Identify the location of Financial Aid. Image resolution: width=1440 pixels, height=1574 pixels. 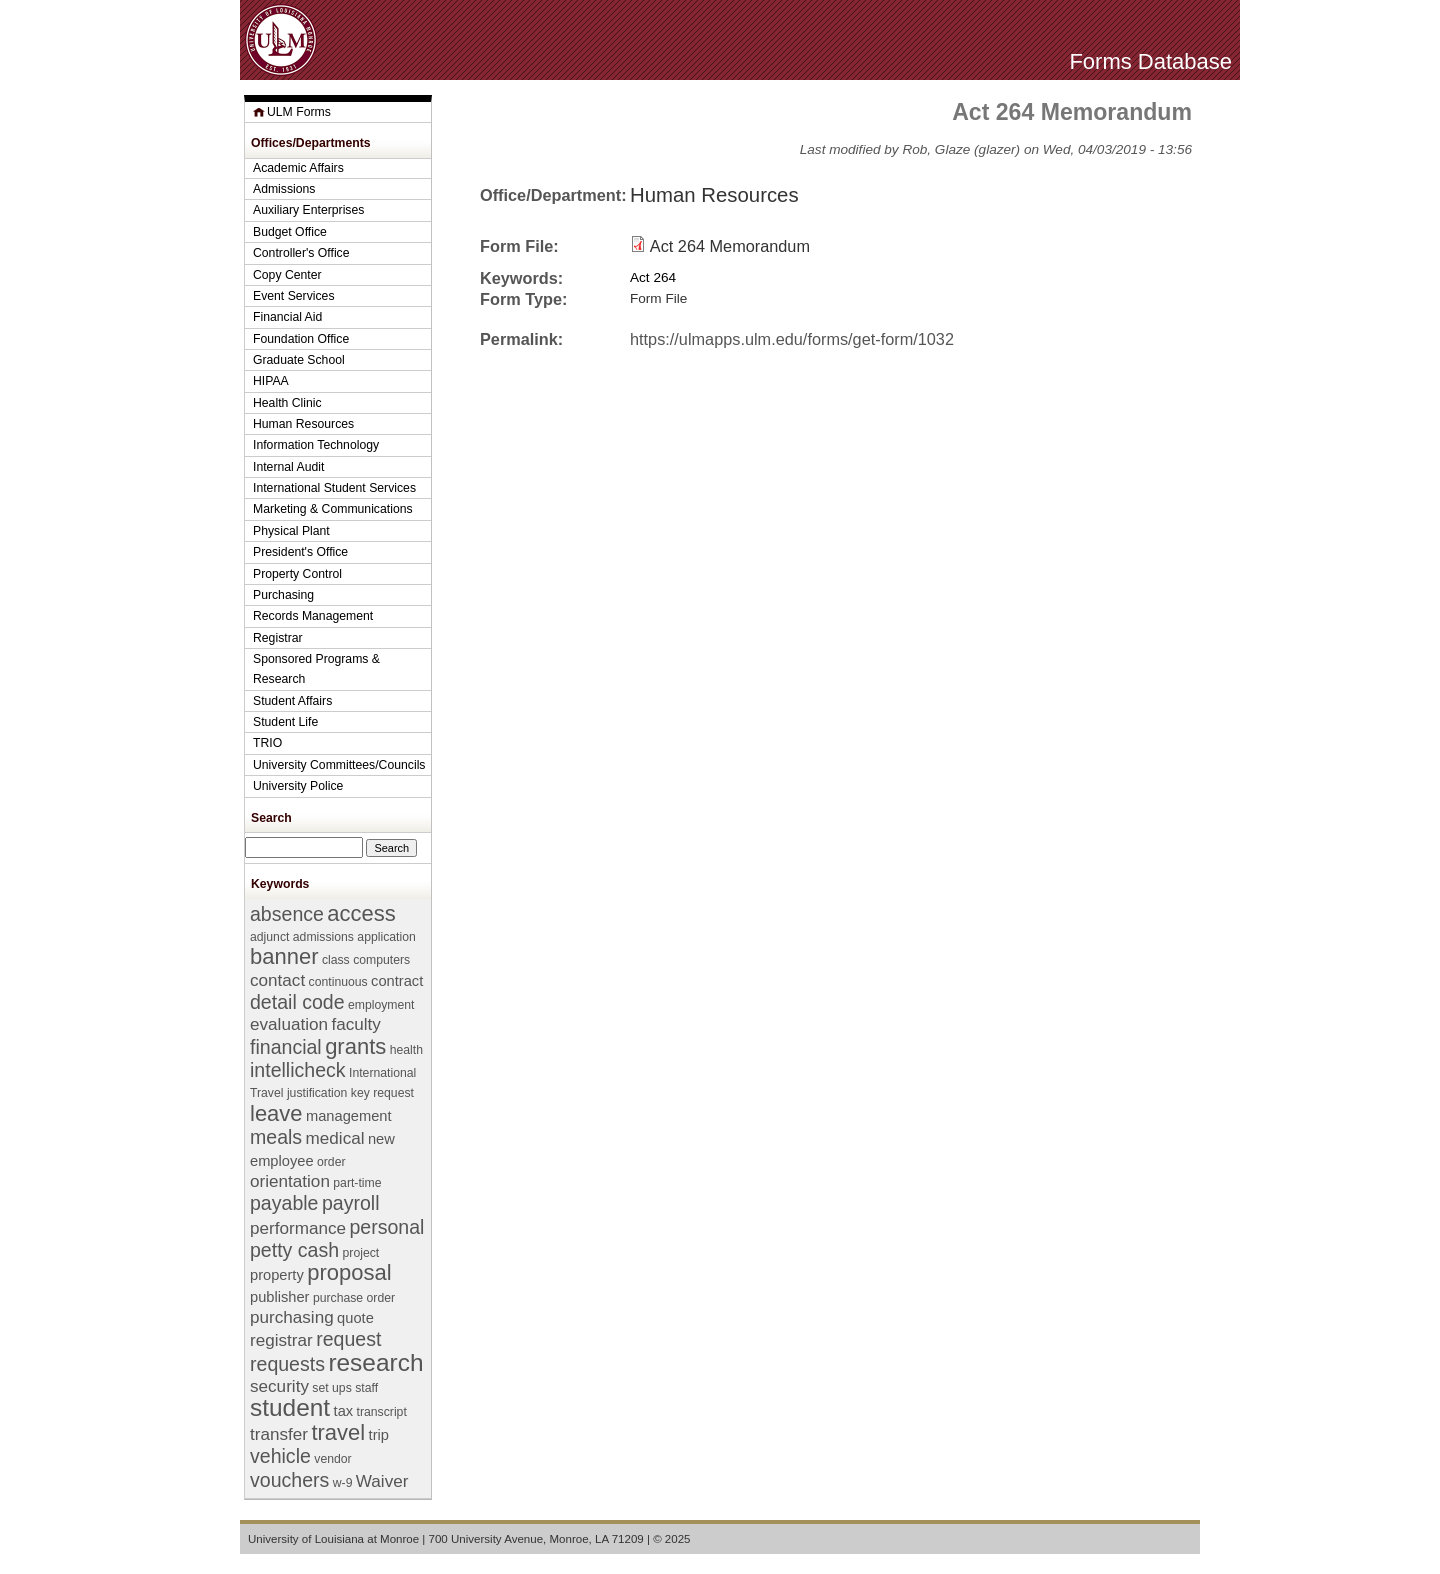
(287, 317).